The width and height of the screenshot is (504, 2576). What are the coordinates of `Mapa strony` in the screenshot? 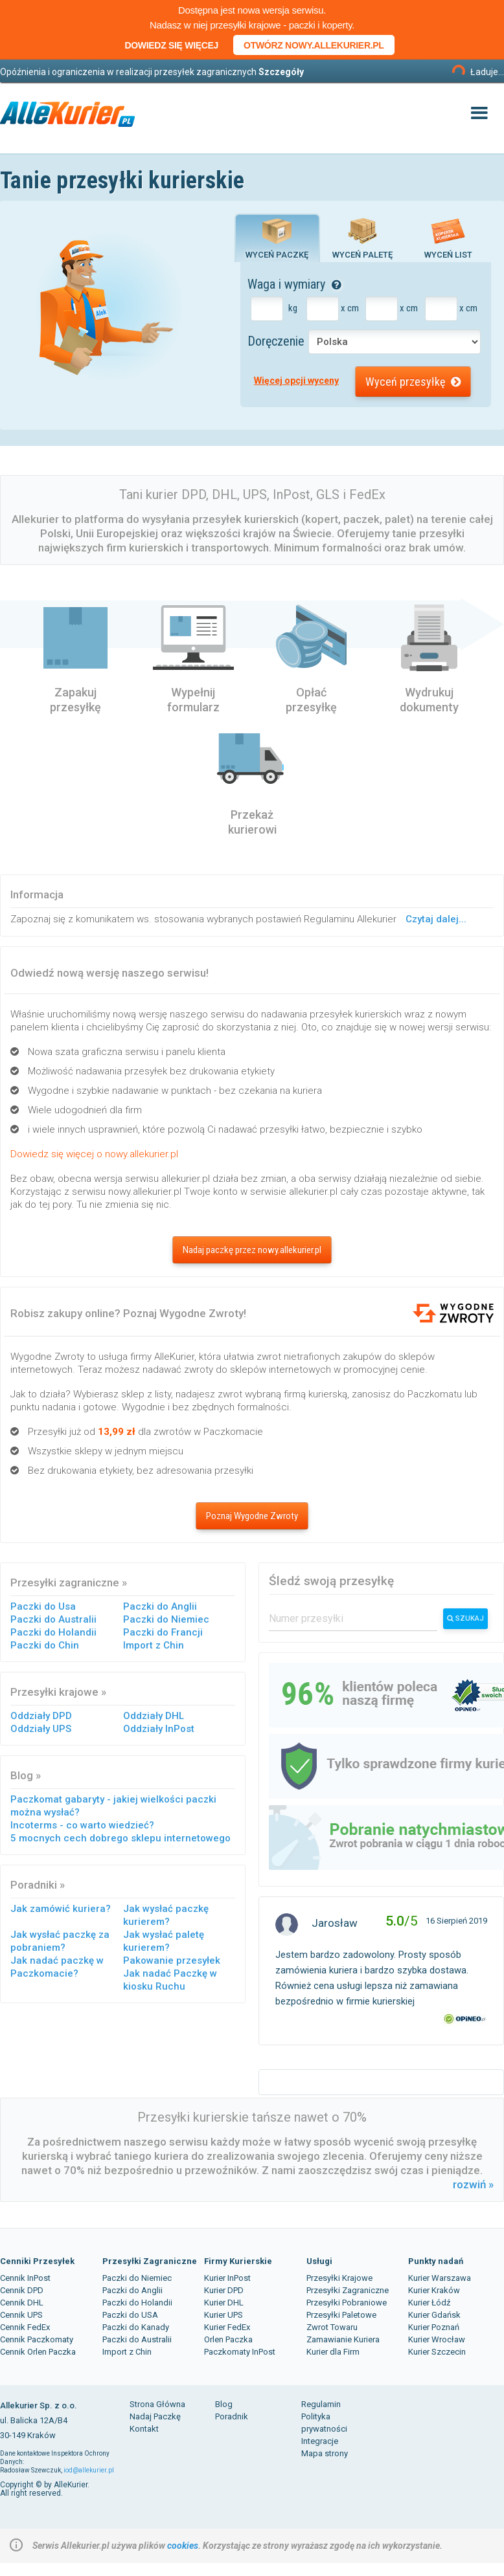 It's located at (324, 2453).